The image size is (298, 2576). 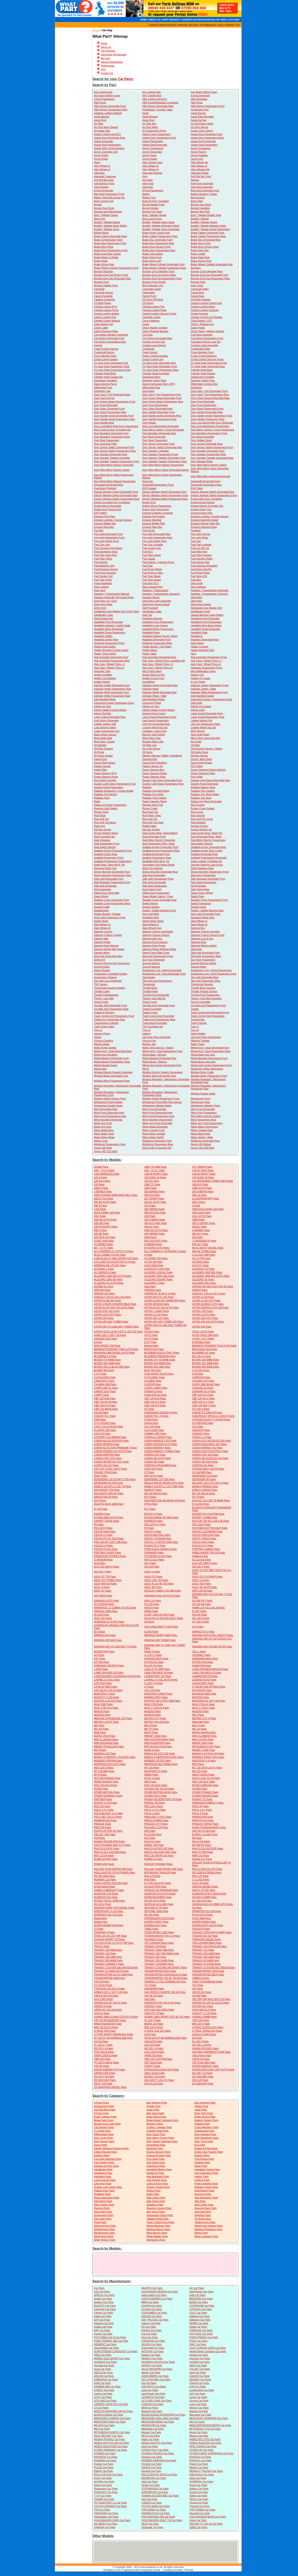 I want to click on Tie Rod Front Passengers, so click(x=205, y=995).